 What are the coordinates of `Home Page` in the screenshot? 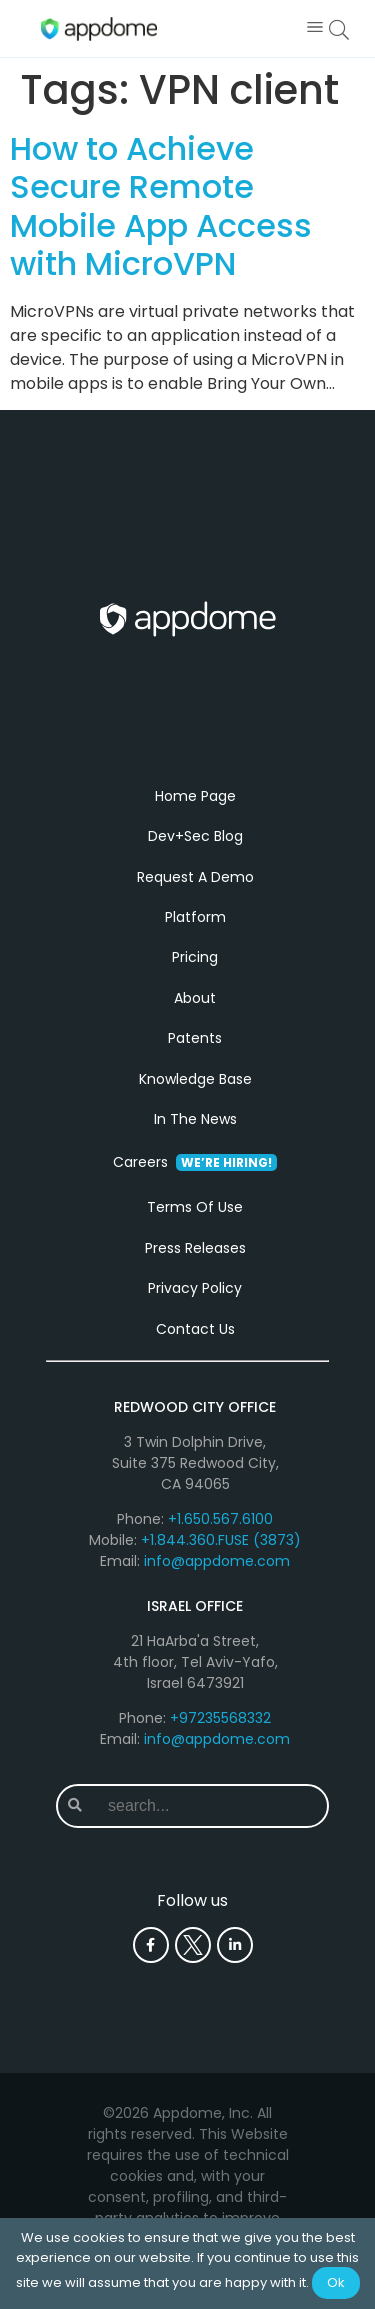 It's located at (195, 796).